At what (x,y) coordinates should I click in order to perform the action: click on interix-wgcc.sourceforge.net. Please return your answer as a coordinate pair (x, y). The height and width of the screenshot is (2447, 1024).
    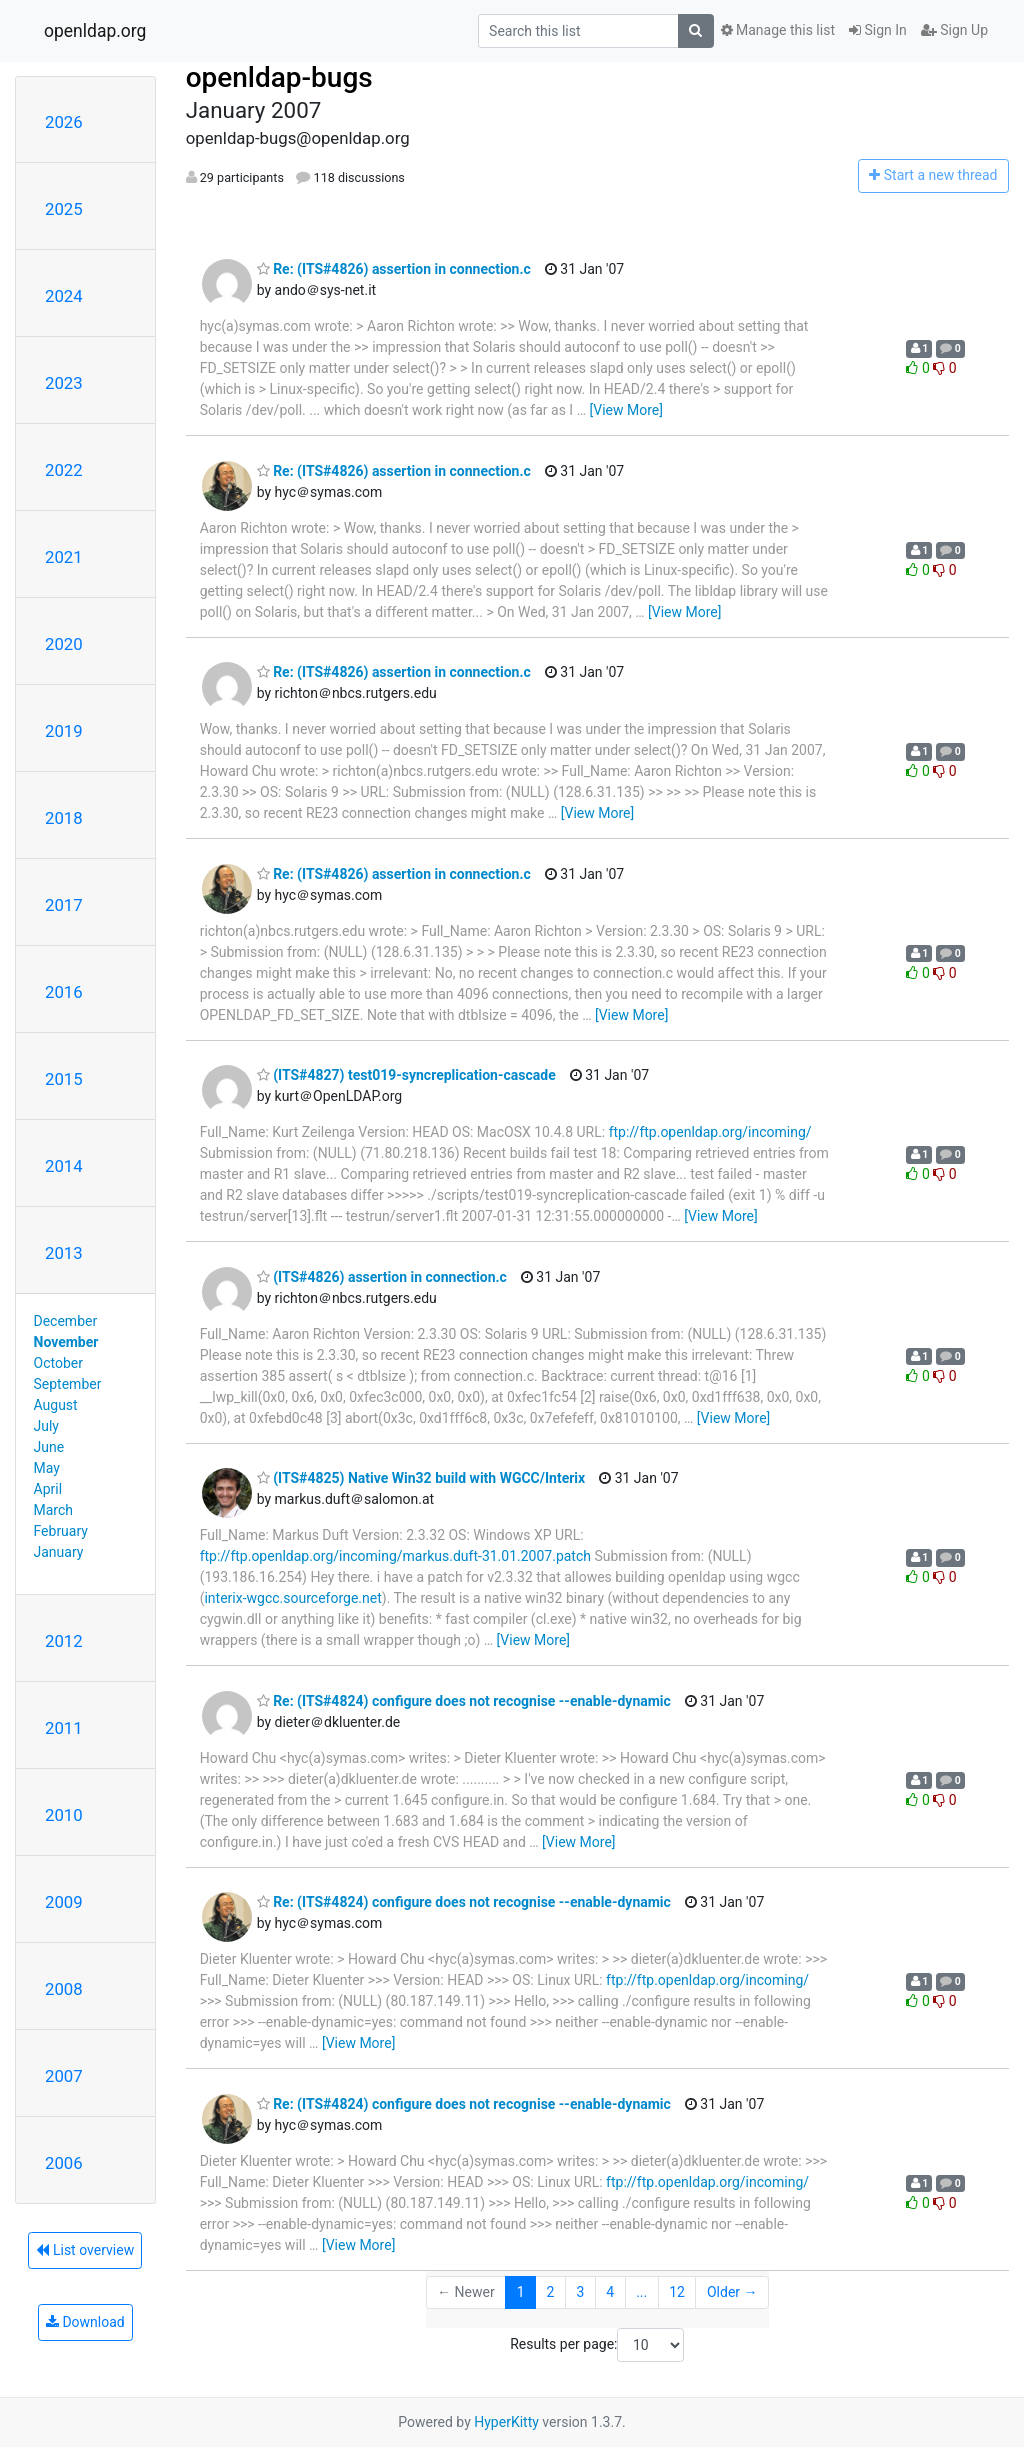
    Looking at the image, I should click on (292, 1598).